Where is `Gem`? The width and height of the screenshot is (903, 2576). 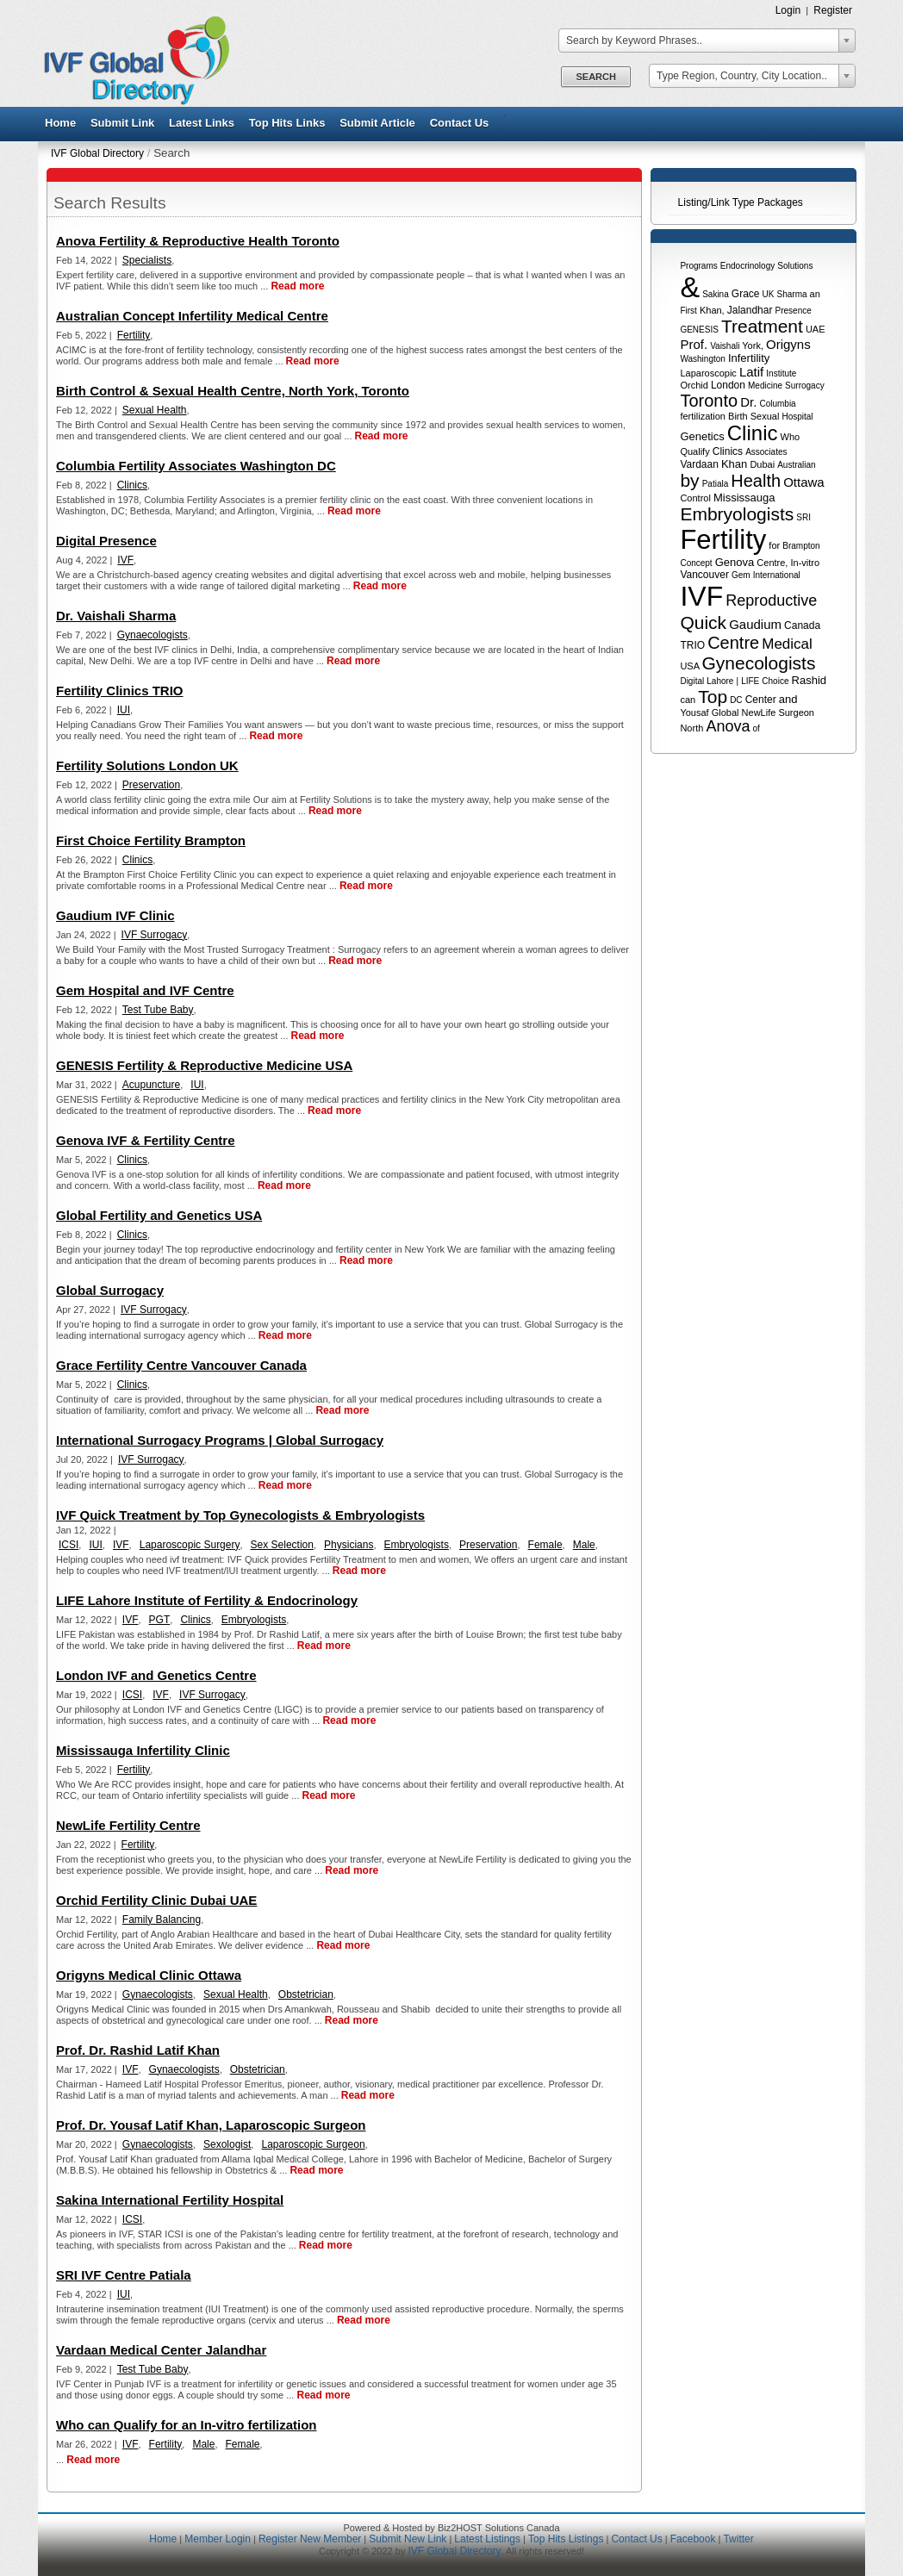 Gem is located at coordinates (741, 575).